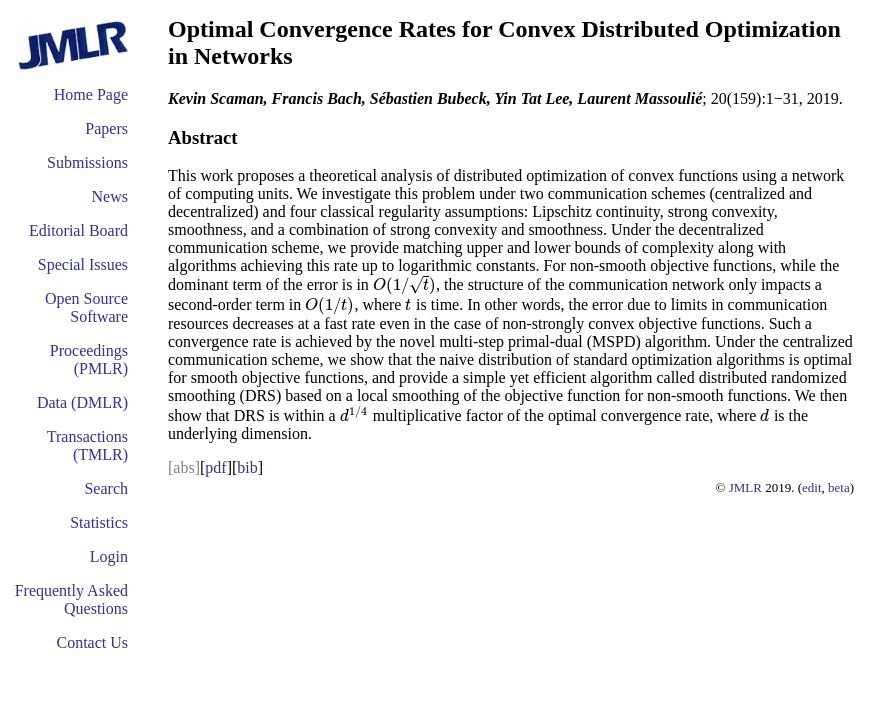 The width and height of the screenshot is (873, 720). What do you see at coordinates (82, 402) in the screenshot?
I see `Data (DMLR)` at bounding box center [82, 402].